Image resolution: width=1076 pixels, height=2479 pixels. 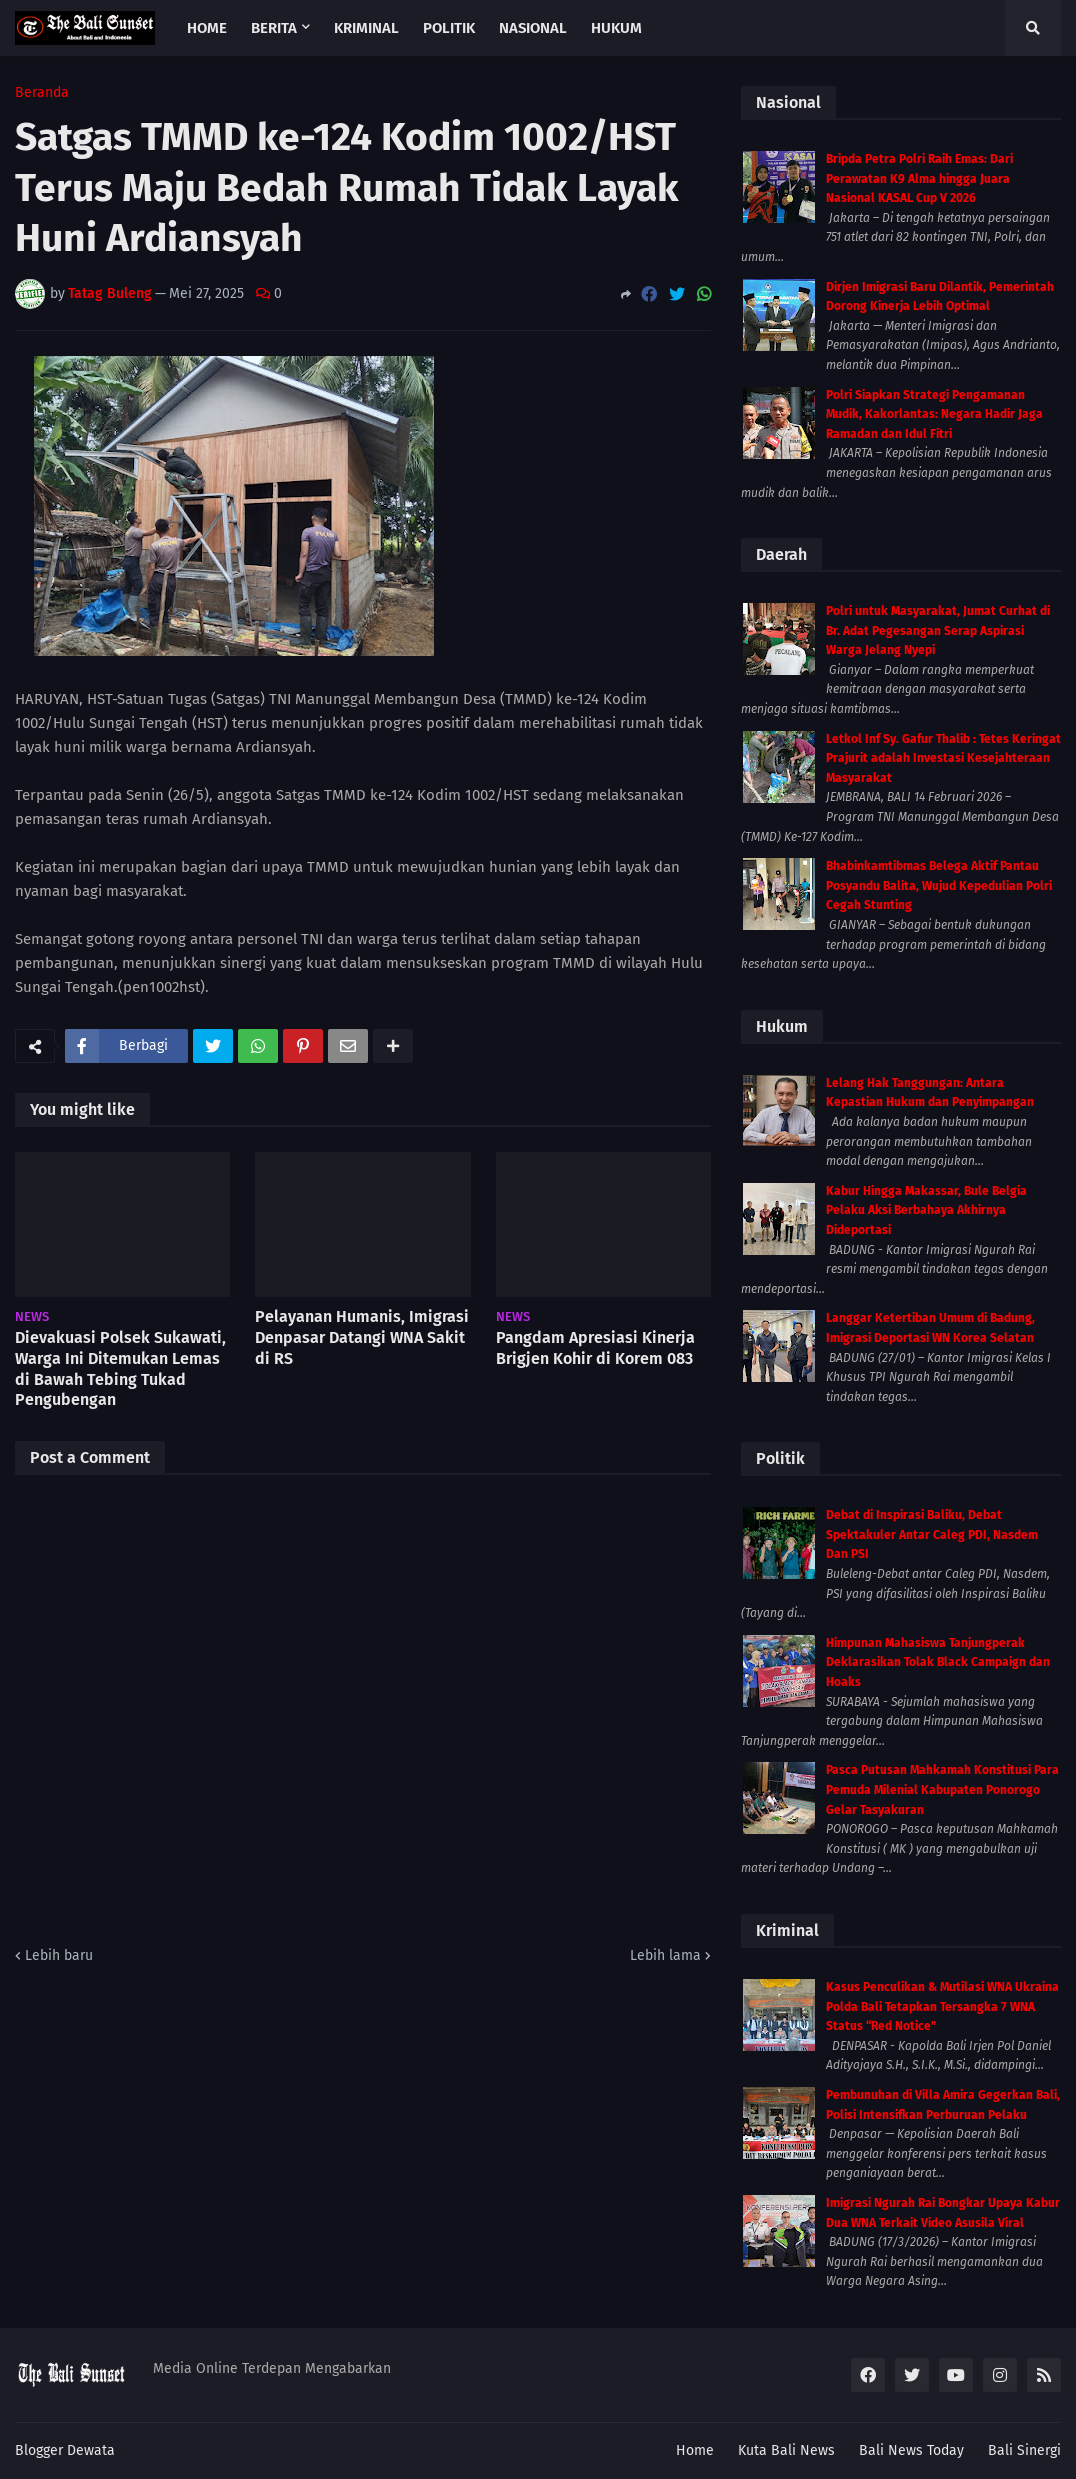 I want to click on Bali Sinergi, so click(x=1024, y=2450).